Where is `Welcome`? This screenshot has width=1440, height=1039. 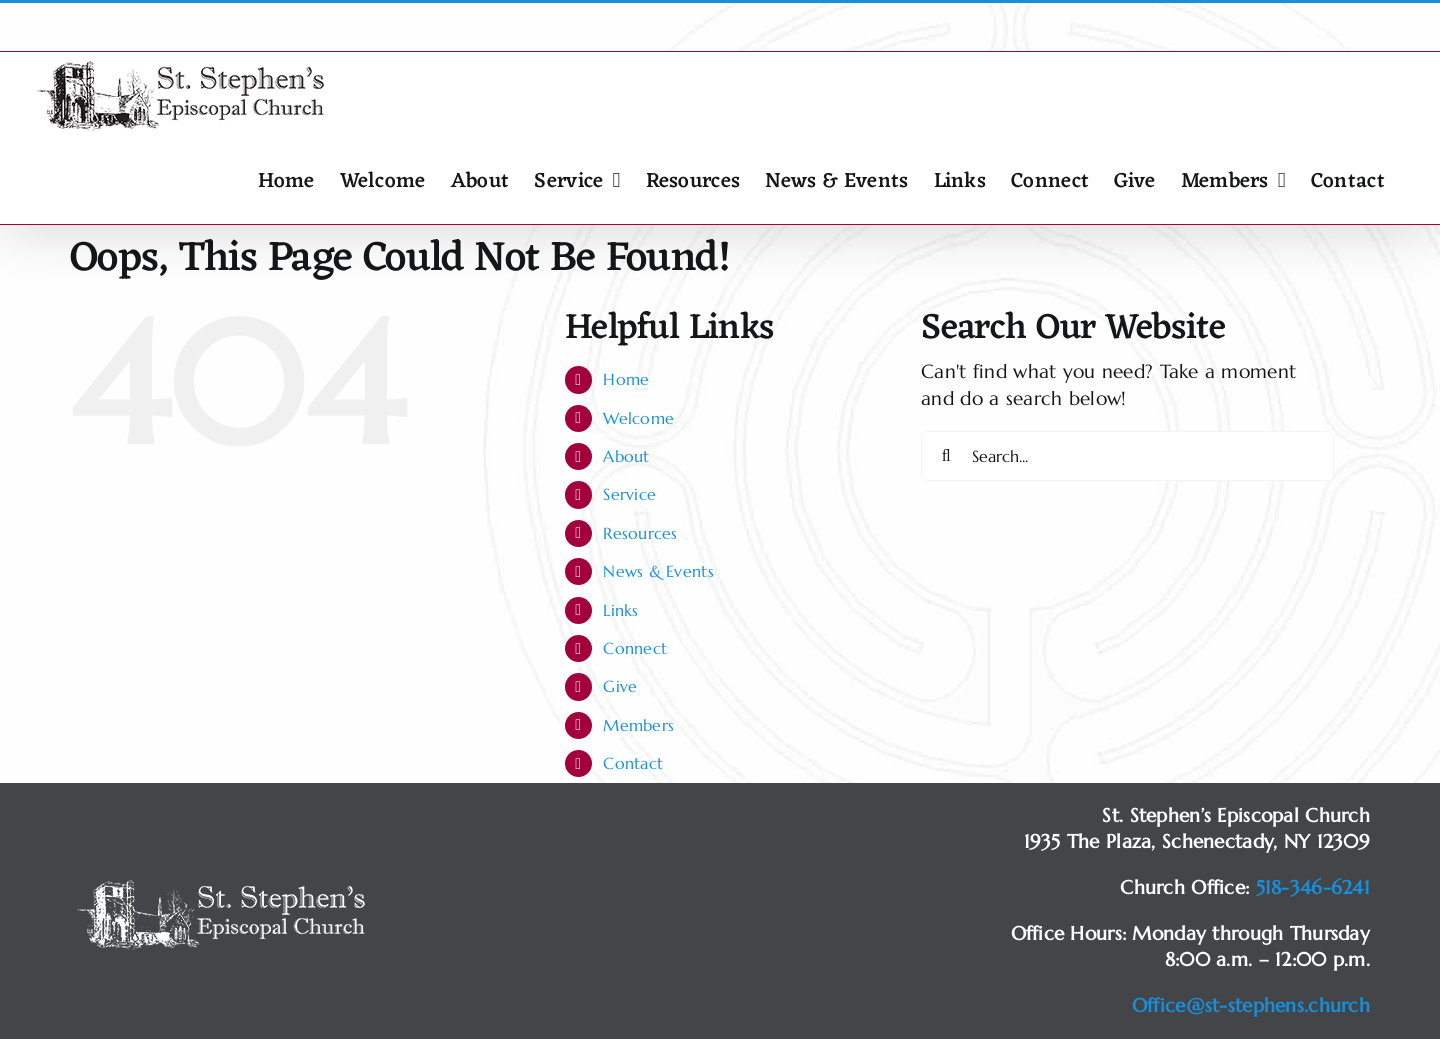
Welcome is located at coordinates (638, 418).